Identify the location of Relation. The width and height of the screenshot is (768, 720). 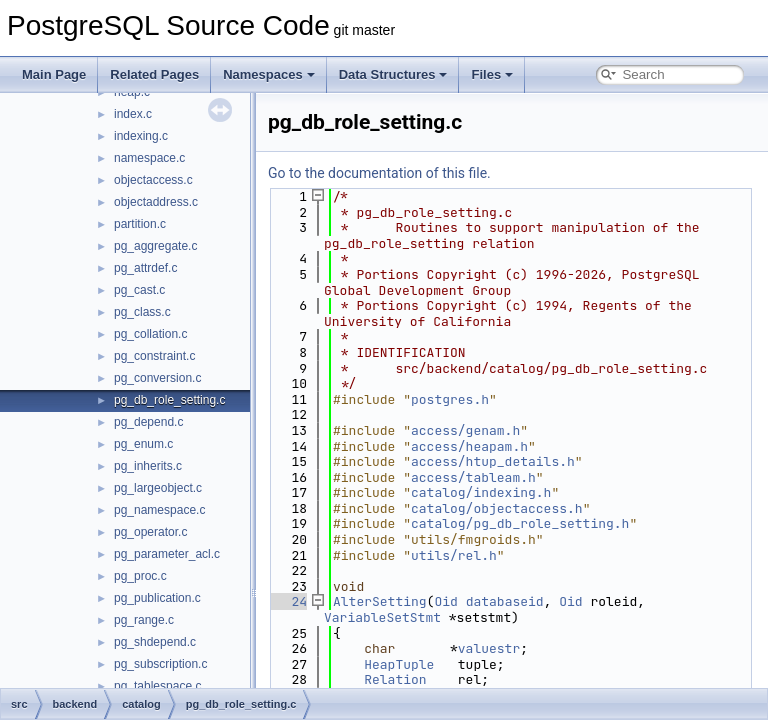
(395, 679).